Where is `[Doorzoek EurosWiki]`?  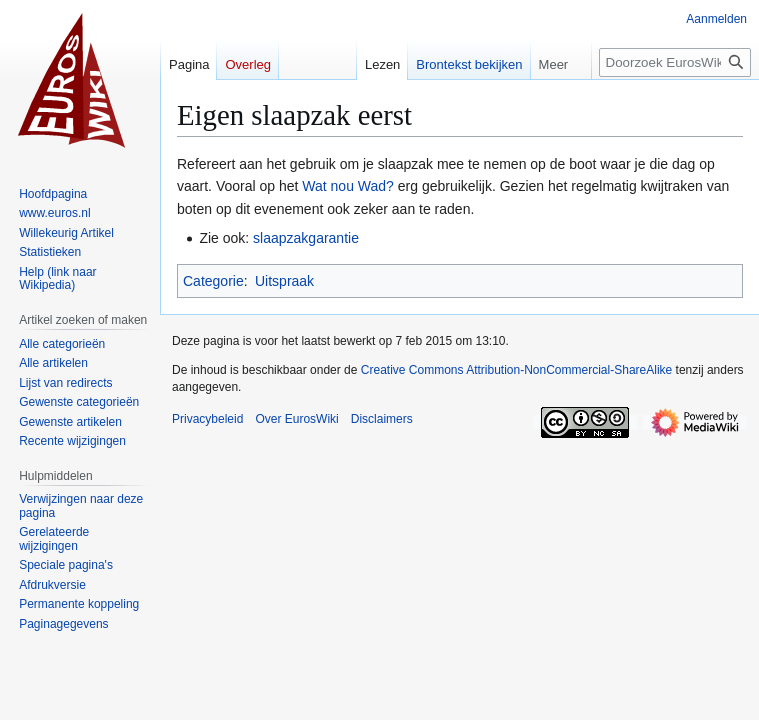 [Doorzoek EurosWiki] is located at coordinates (675, 62).